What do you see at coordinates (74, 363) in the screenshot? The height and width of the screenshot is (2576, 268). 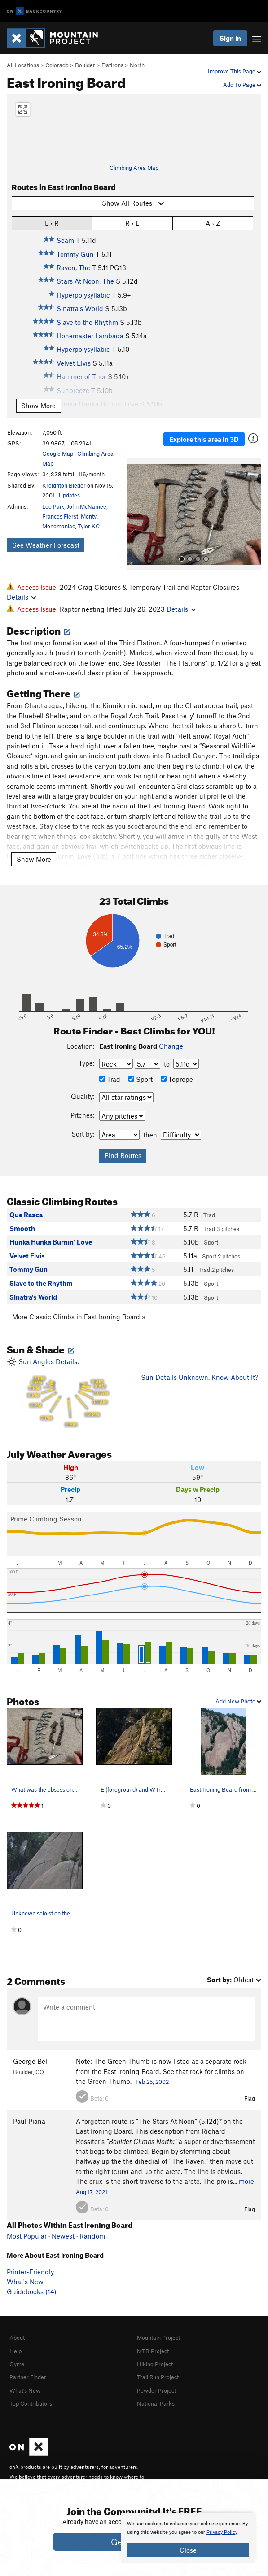 I see `Velvet Elvis` at bounding box center [74, 363].